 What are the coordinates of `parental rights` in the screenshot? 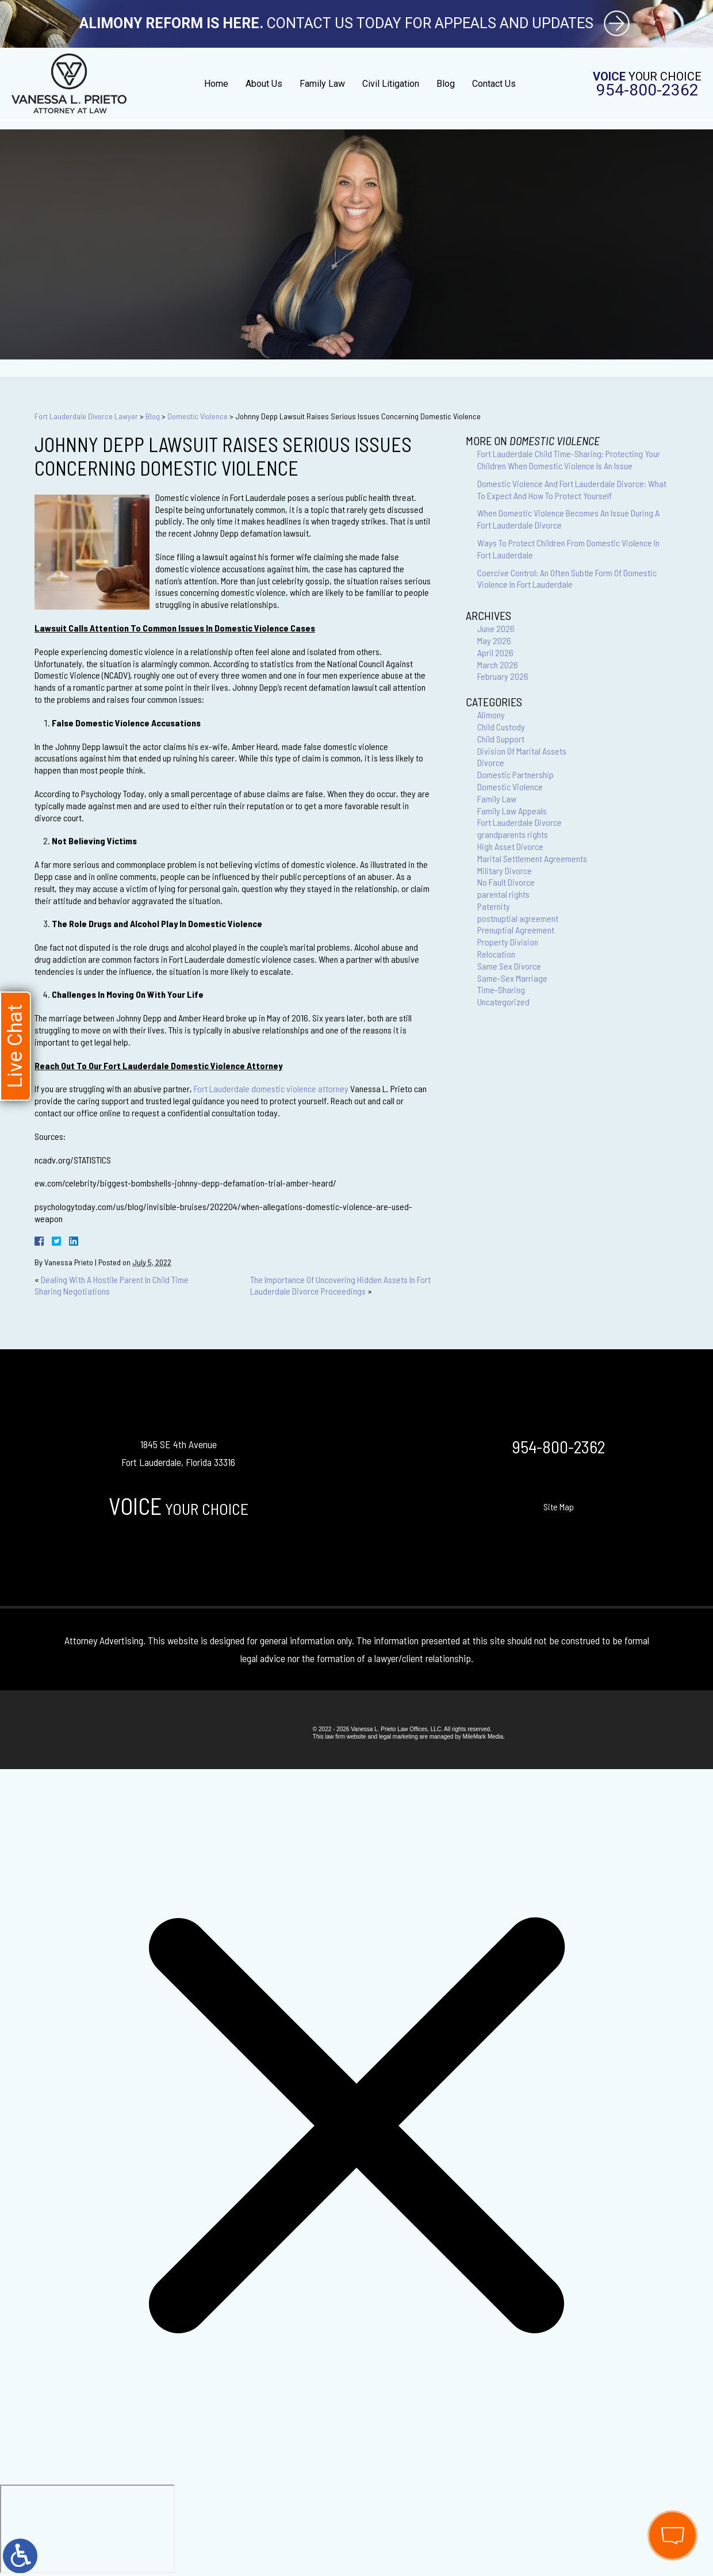 It's located at (503, 894).